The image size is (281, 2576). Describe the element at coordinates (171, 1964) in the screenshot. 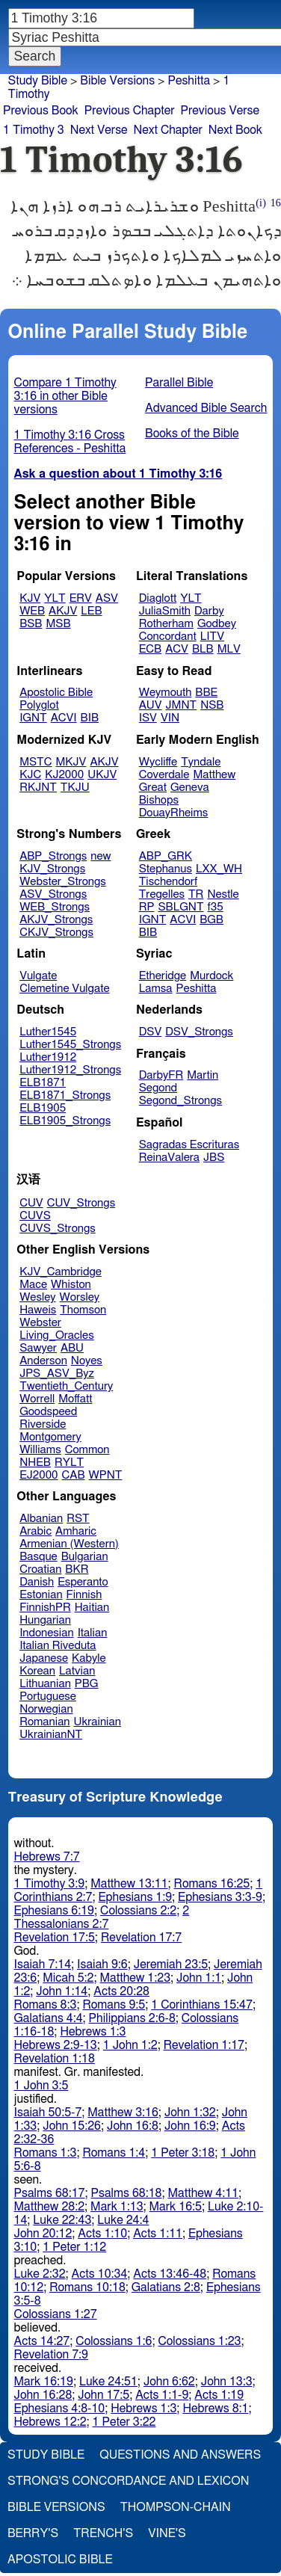

I see `Jeremiah 23:5` at that location.